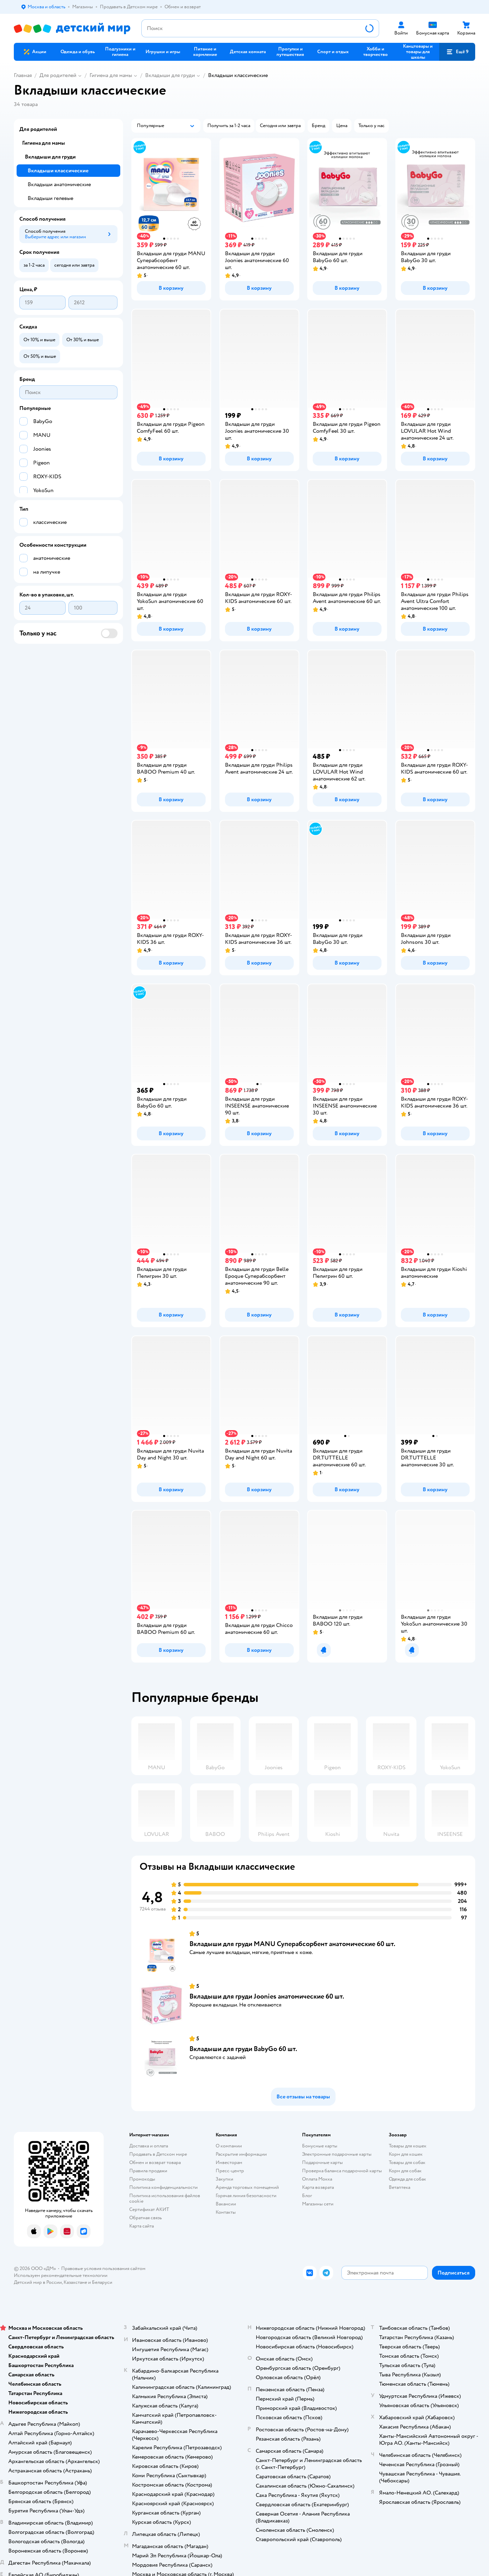 Image resolution: width=489 pixels, height=2576 pixels. What do you see at coordinates (457, 52) in the screenshot?
I see `[button]` at bounding box center [457, 52].